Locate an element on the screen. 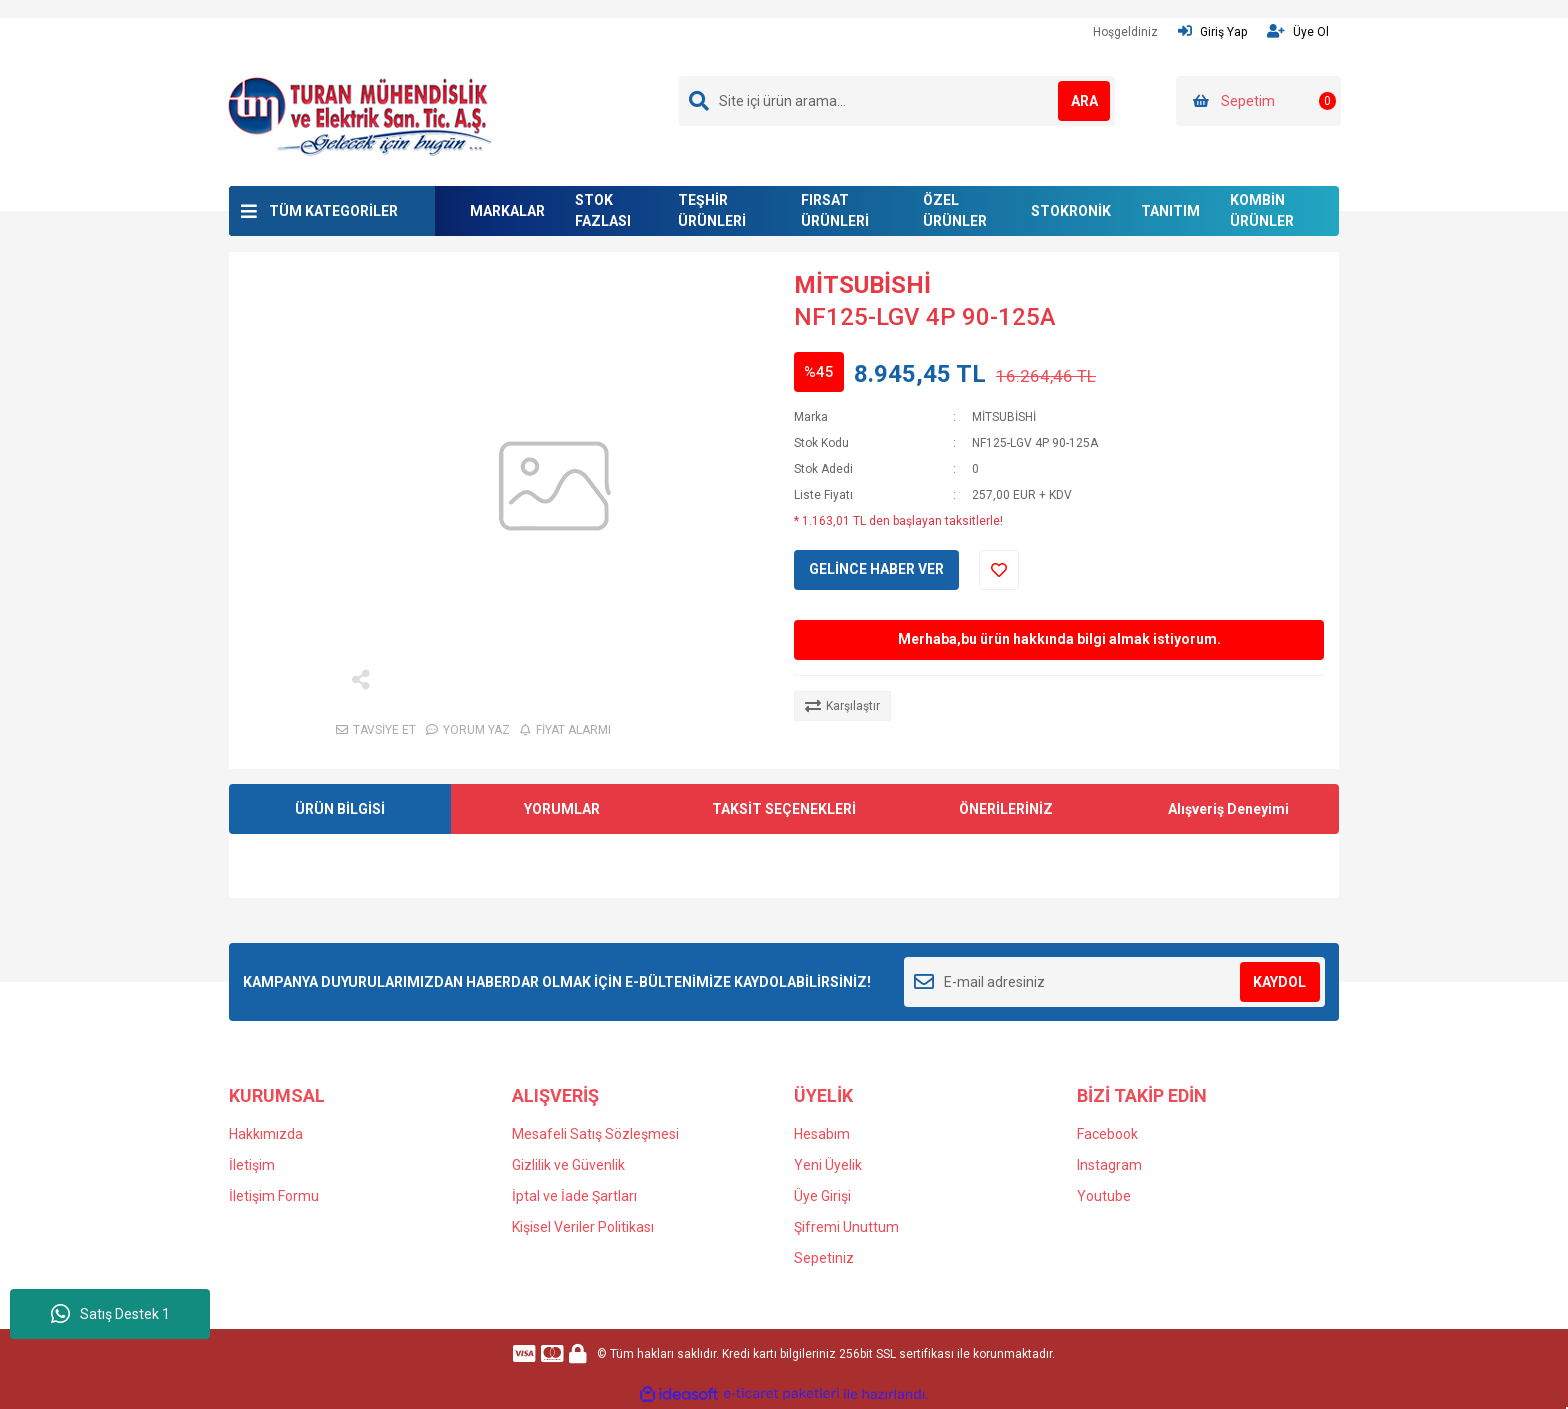 This screenshot has height=1409, width=1568. [Add To Favorites] is located at coordinates (999, 570).